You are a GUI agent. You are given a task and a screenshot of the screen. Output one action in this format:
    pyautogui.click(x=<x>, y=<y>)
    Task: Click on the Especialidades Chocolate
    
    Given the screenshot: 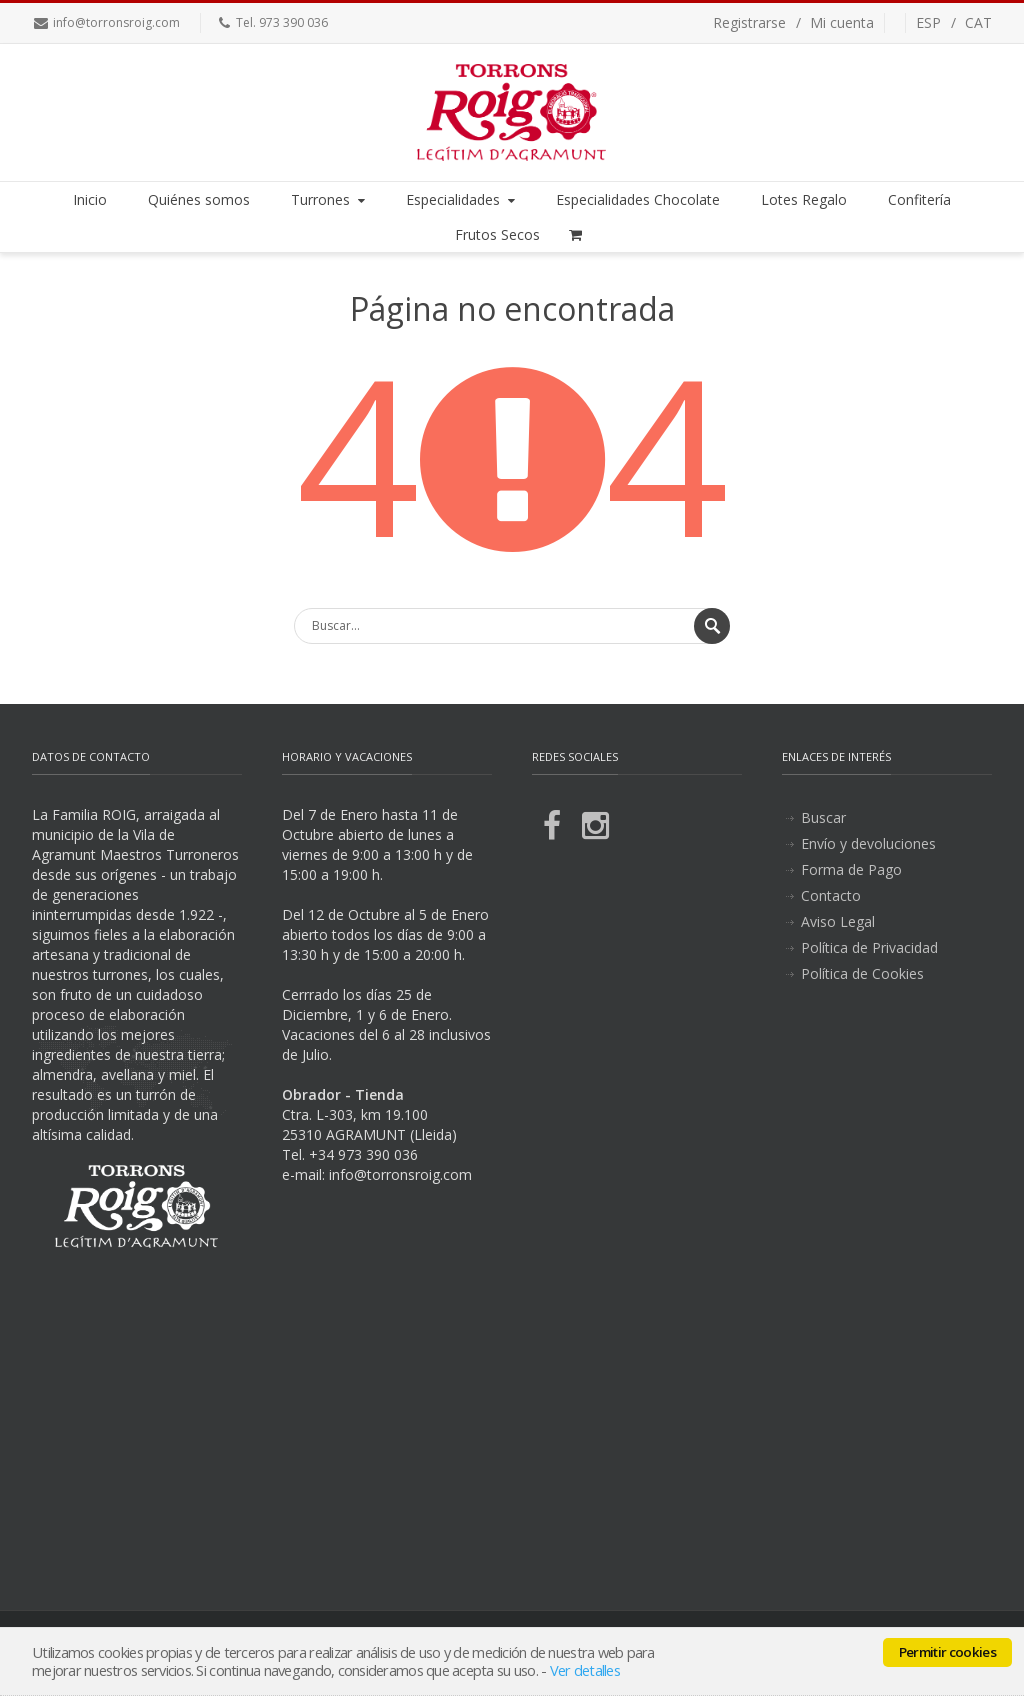 What is the action you would take?
    pyautogui.click(x=638, y=199)
    